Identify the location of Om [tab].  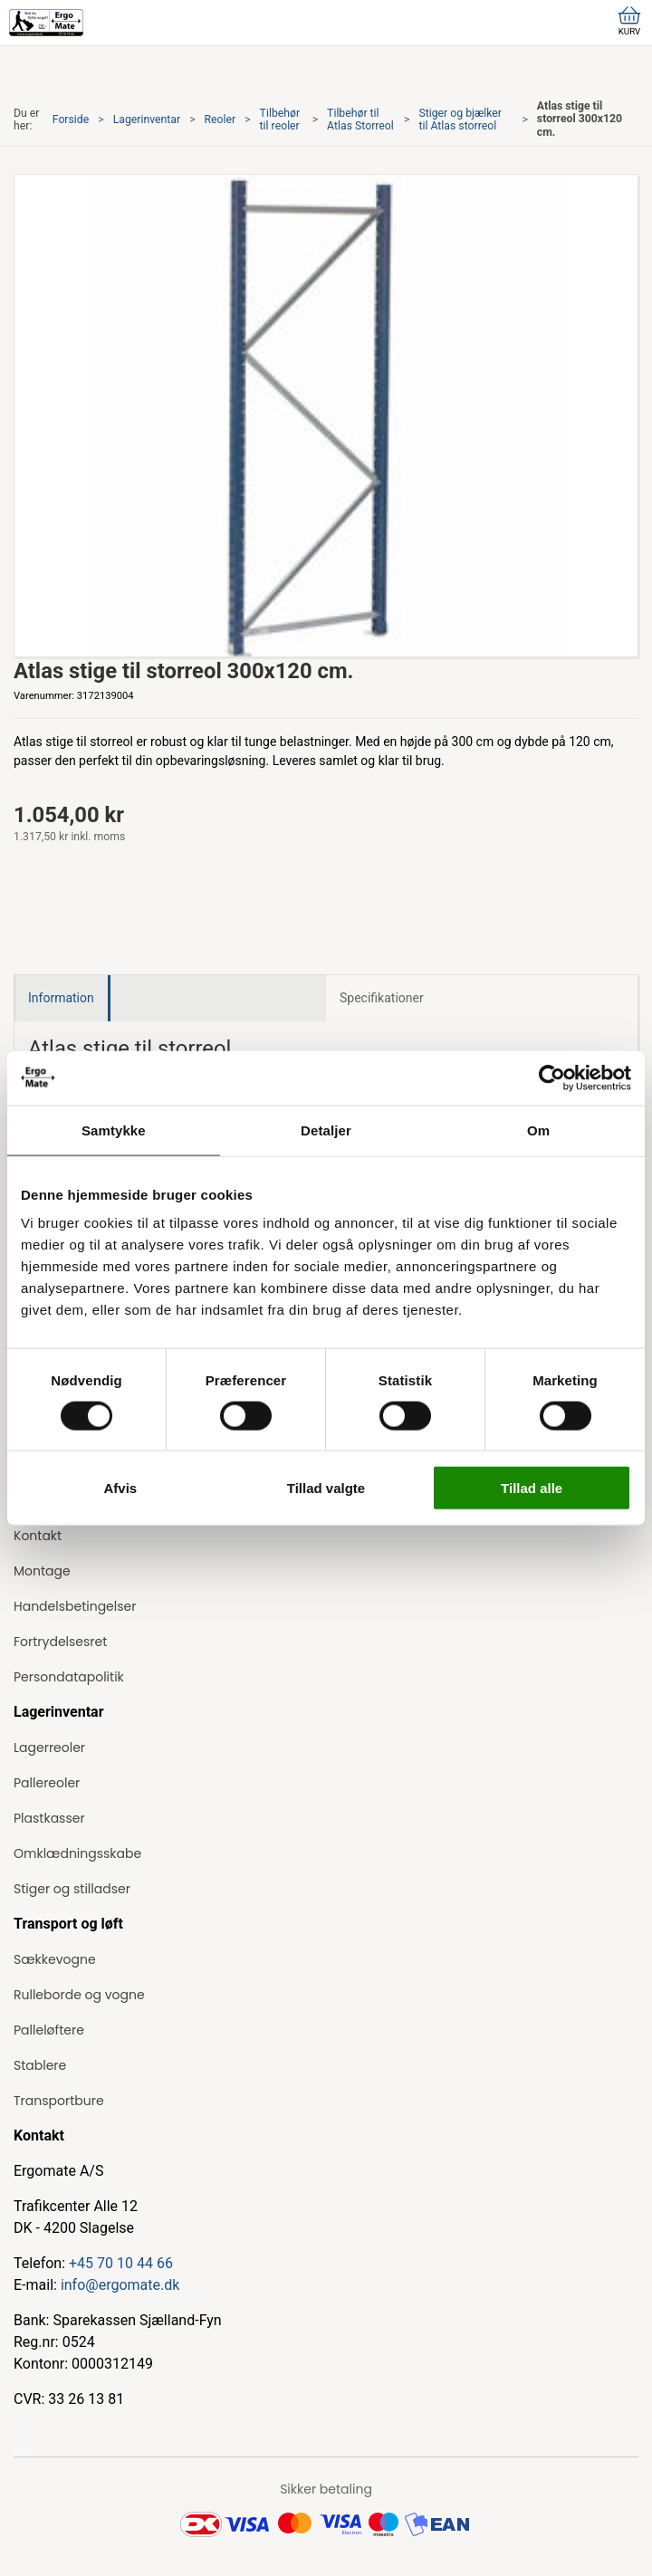
(538, 1129).